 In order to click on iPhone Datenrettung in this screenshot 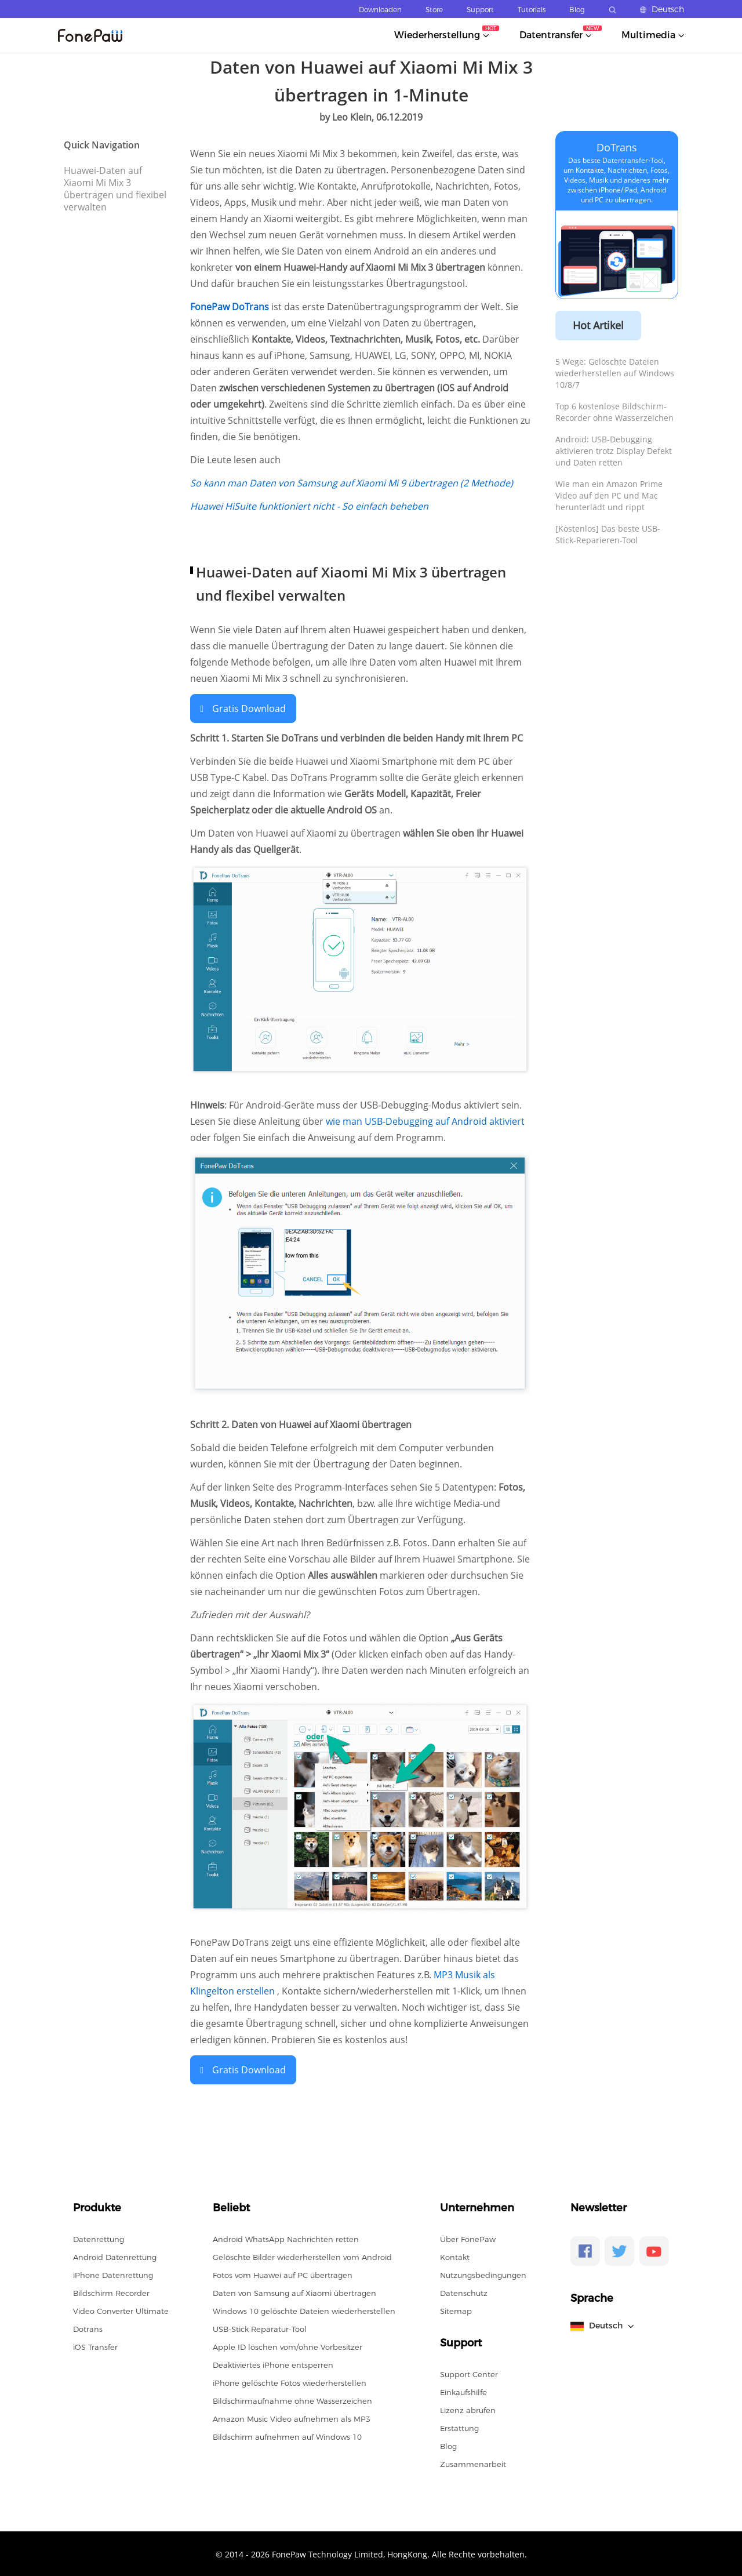, I will do `click(113, 2274)`.